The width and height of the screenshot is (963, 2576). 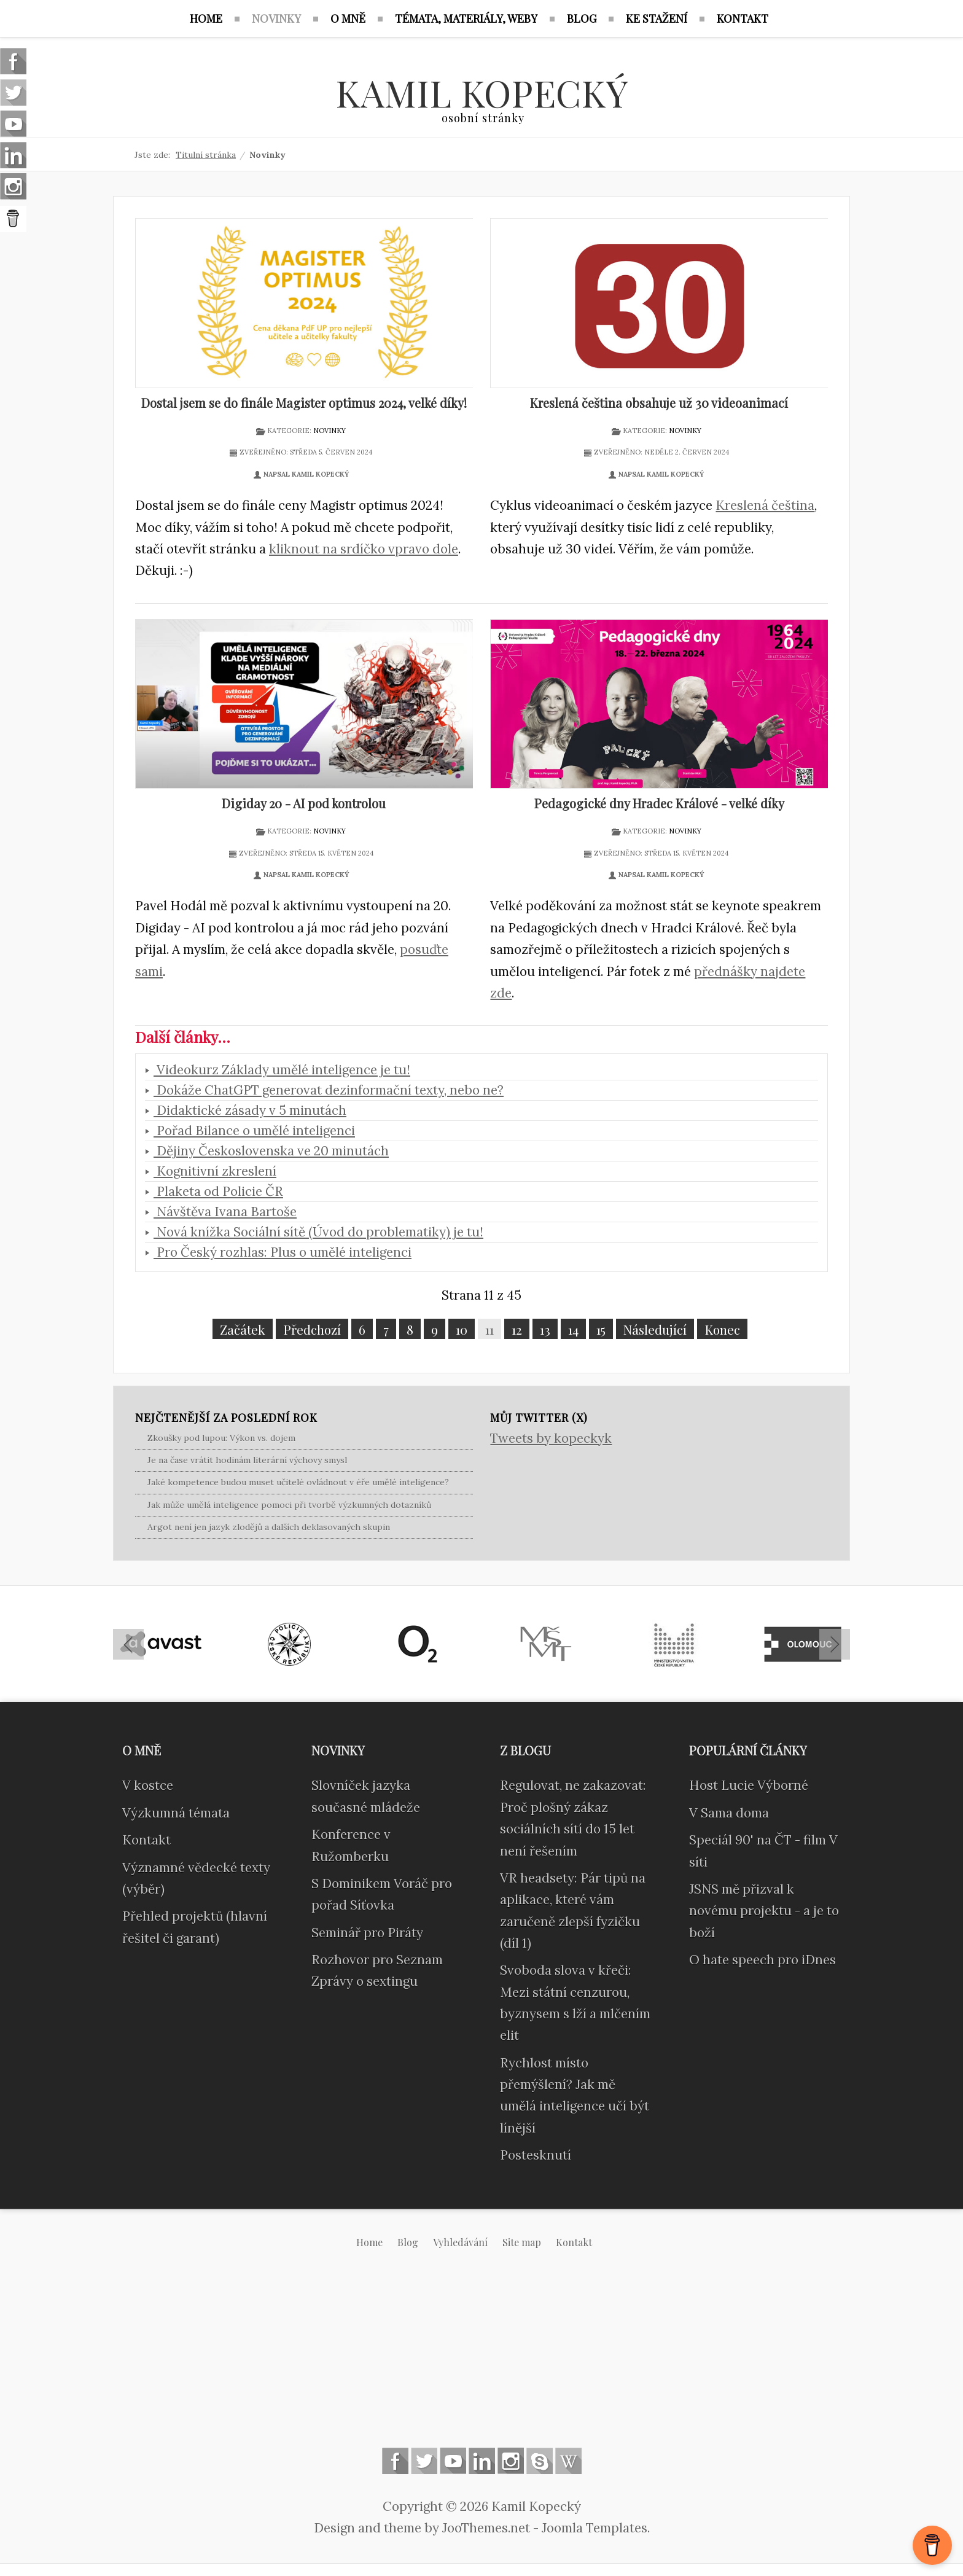 What do you see at coordinates (551, 1438) in the screenshot?
I see `Tweets by kopeckyk` at bounding box center [551, 1438].